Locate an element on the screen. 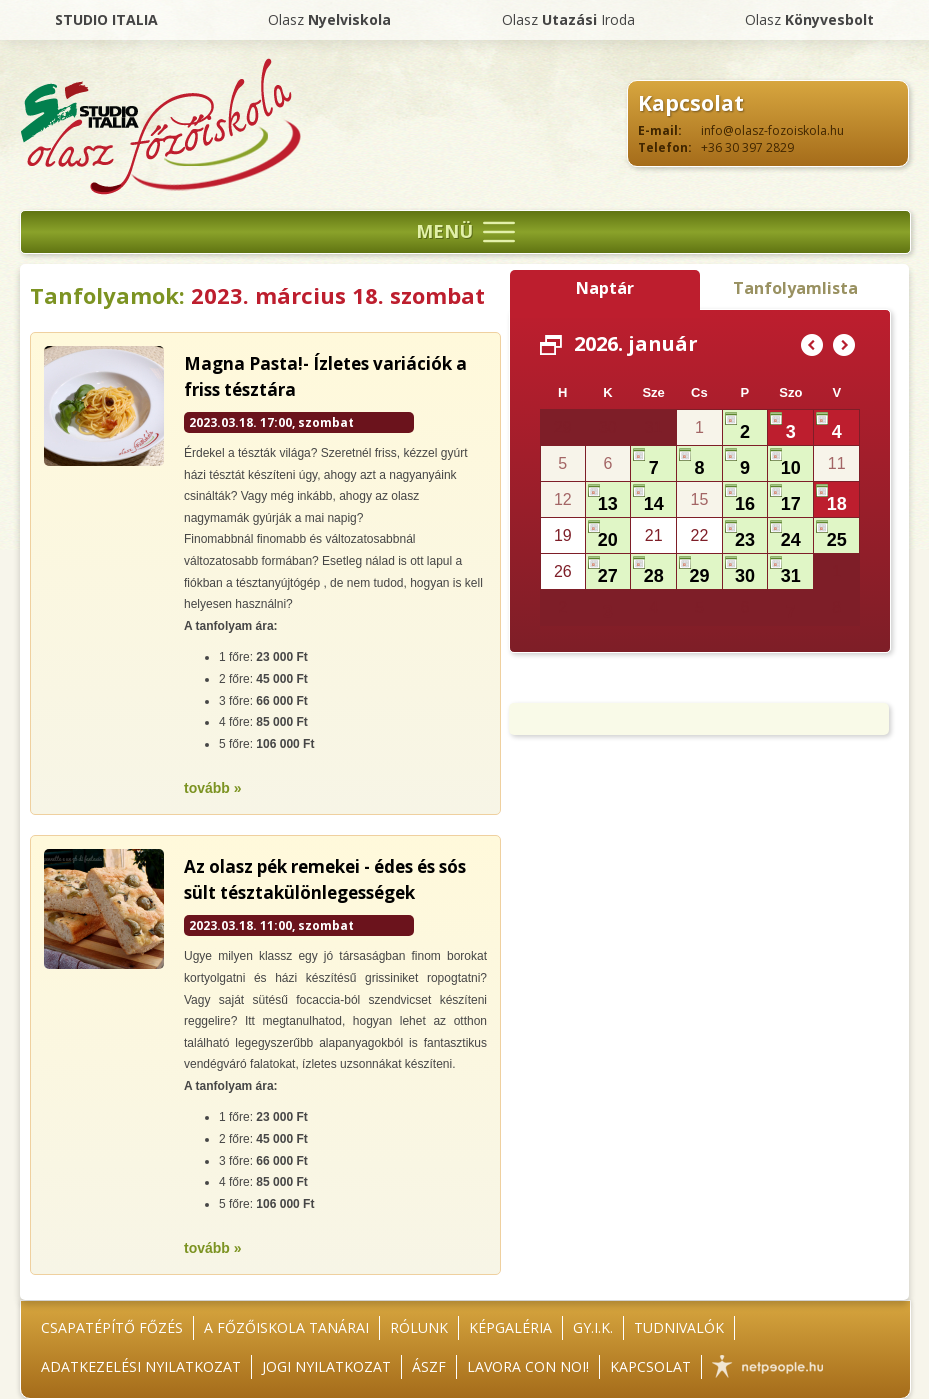  Olasz Iroda is located at coordinates (568, 19).